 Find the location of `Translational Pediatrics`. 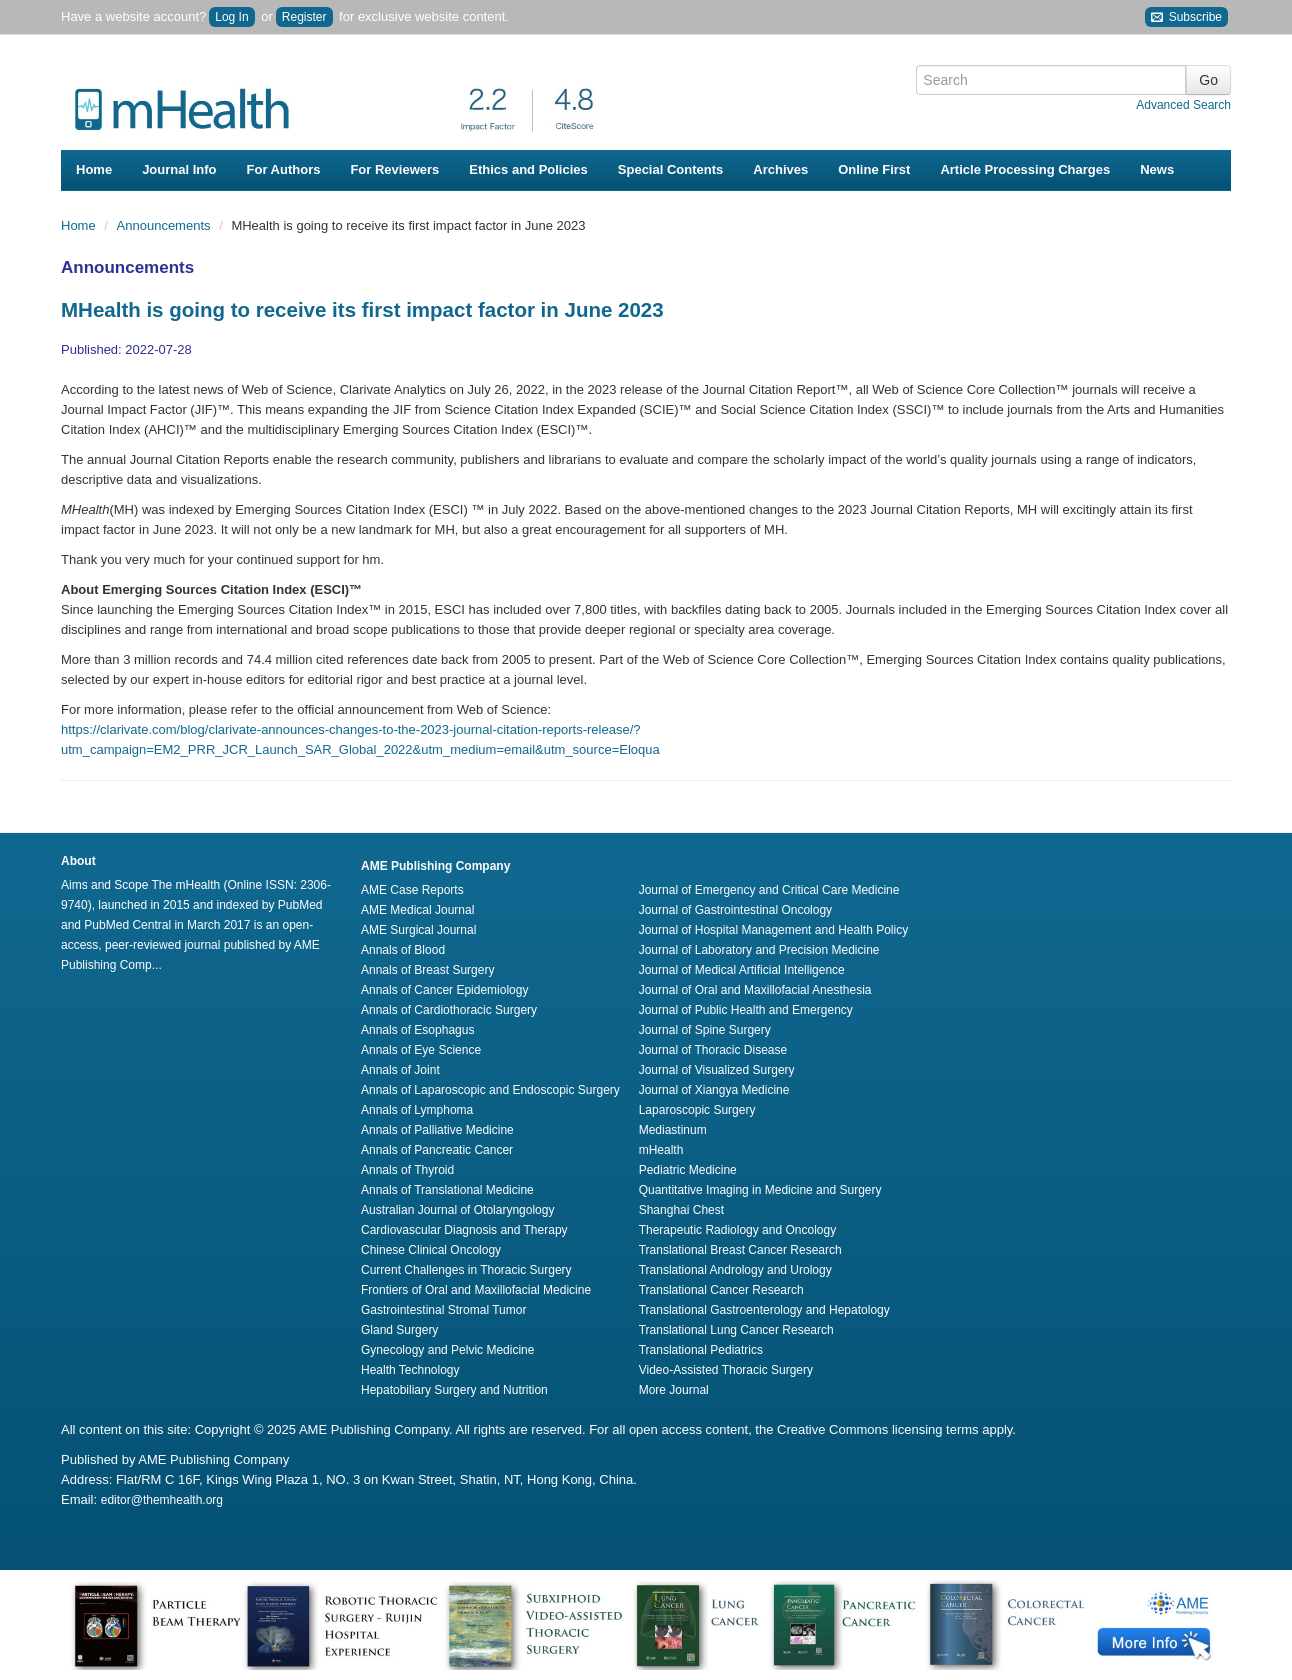

Translational Pediatrics is located at coordinates (701, 1350).